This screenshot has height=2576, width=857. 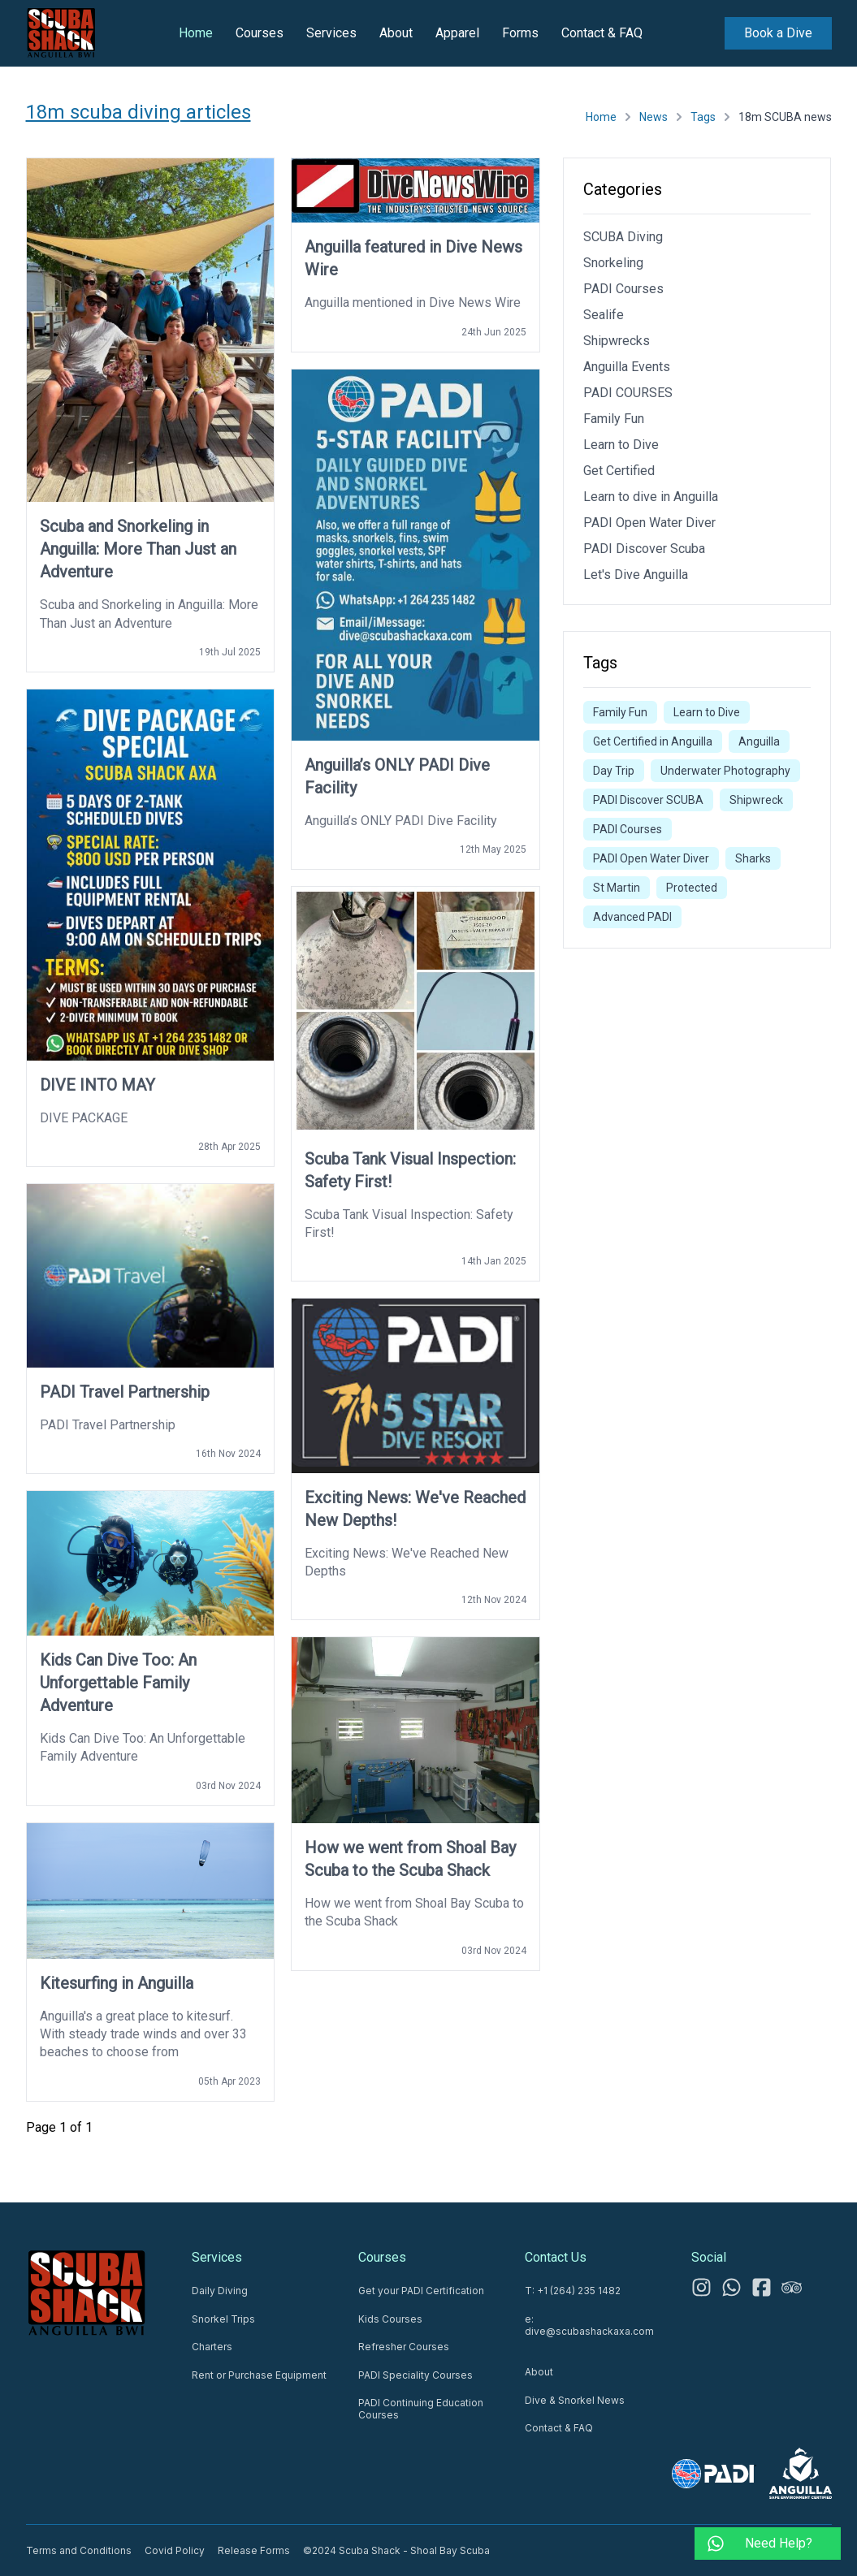 What do you see at coordinates (603, 314) in the screenshot?
I see `Sealife` at bounding box center [603, 314].